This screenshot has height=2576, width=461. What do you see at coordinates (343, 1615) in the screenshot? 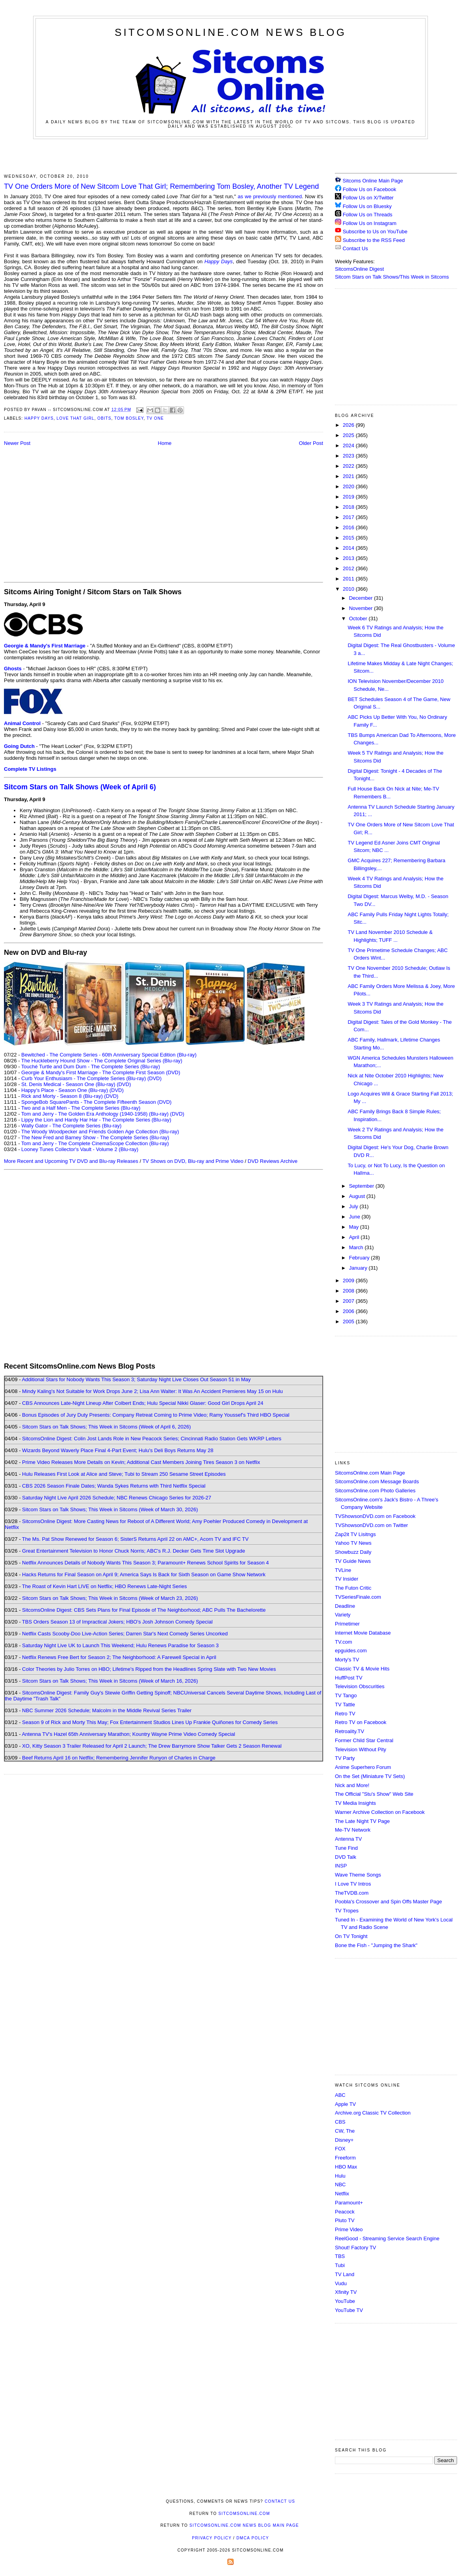
I see `Variety` at bounding box center [343, 1615].